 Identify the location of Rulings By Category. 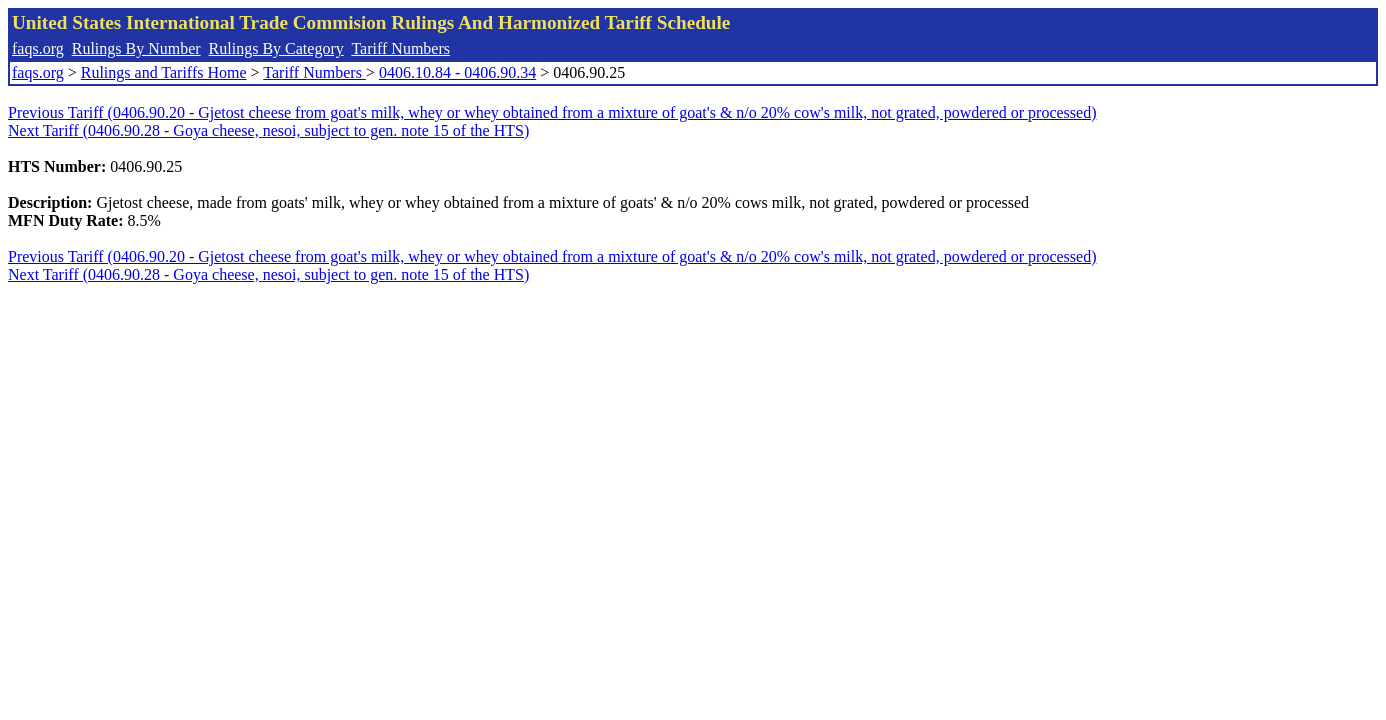
(276, 48).